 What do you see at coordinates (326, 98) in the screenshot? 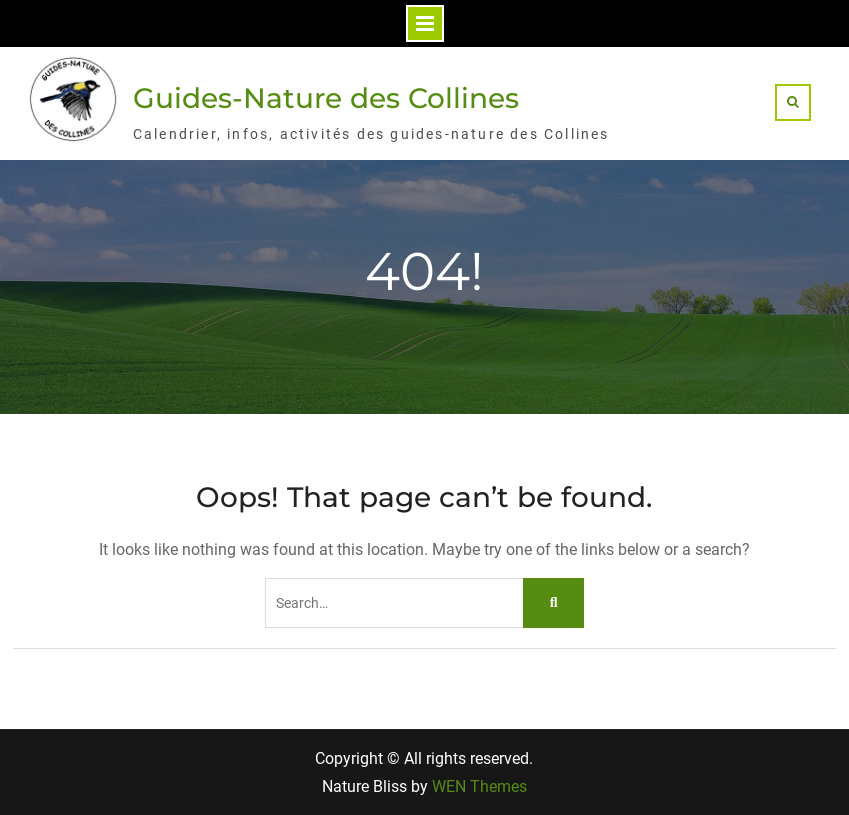
I see `Guides-Nature des Collines` at bounding box center [326, 98].